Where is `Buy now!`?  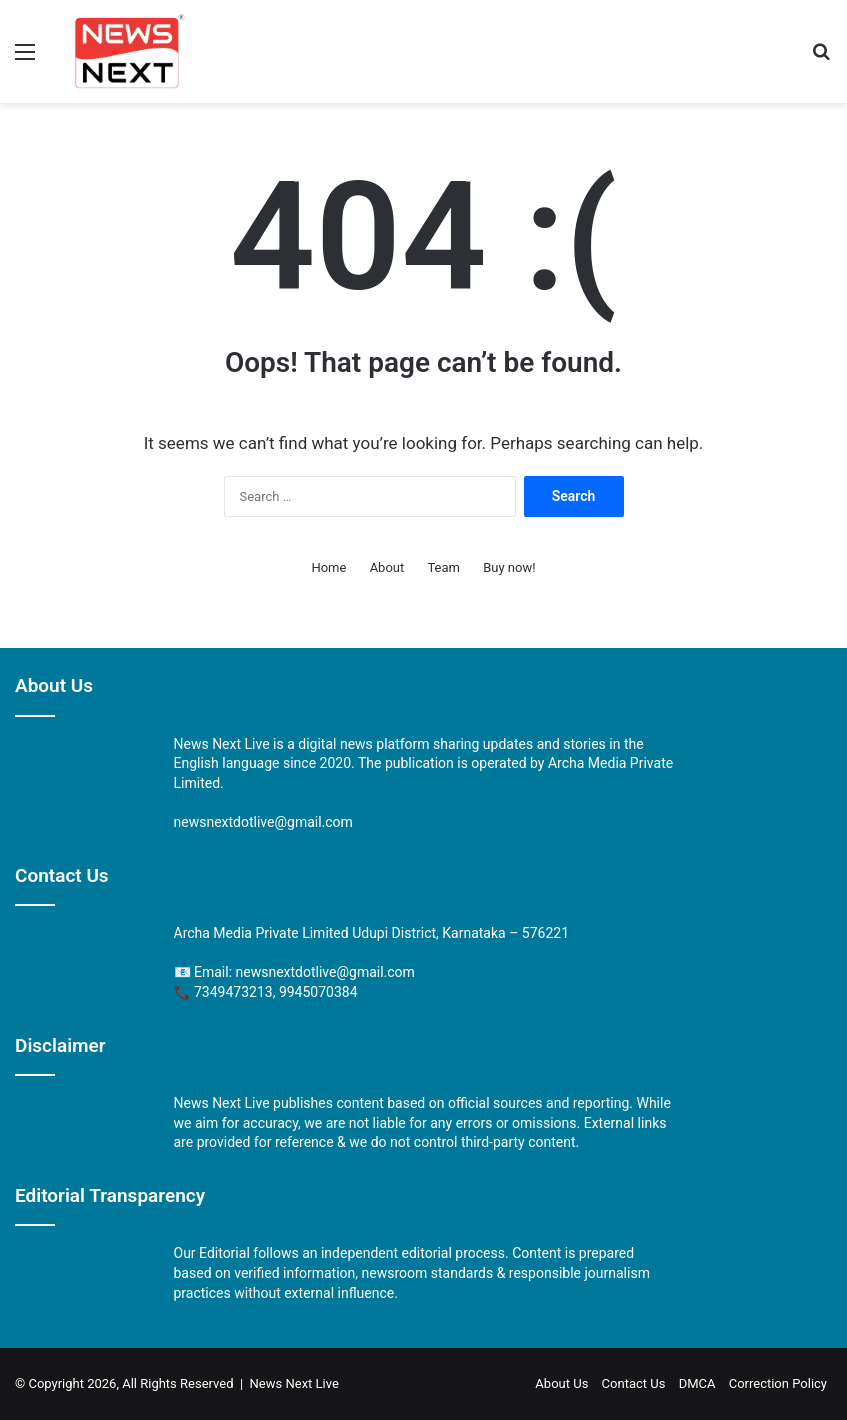 Buy now! is located at coordinates (509, 567).